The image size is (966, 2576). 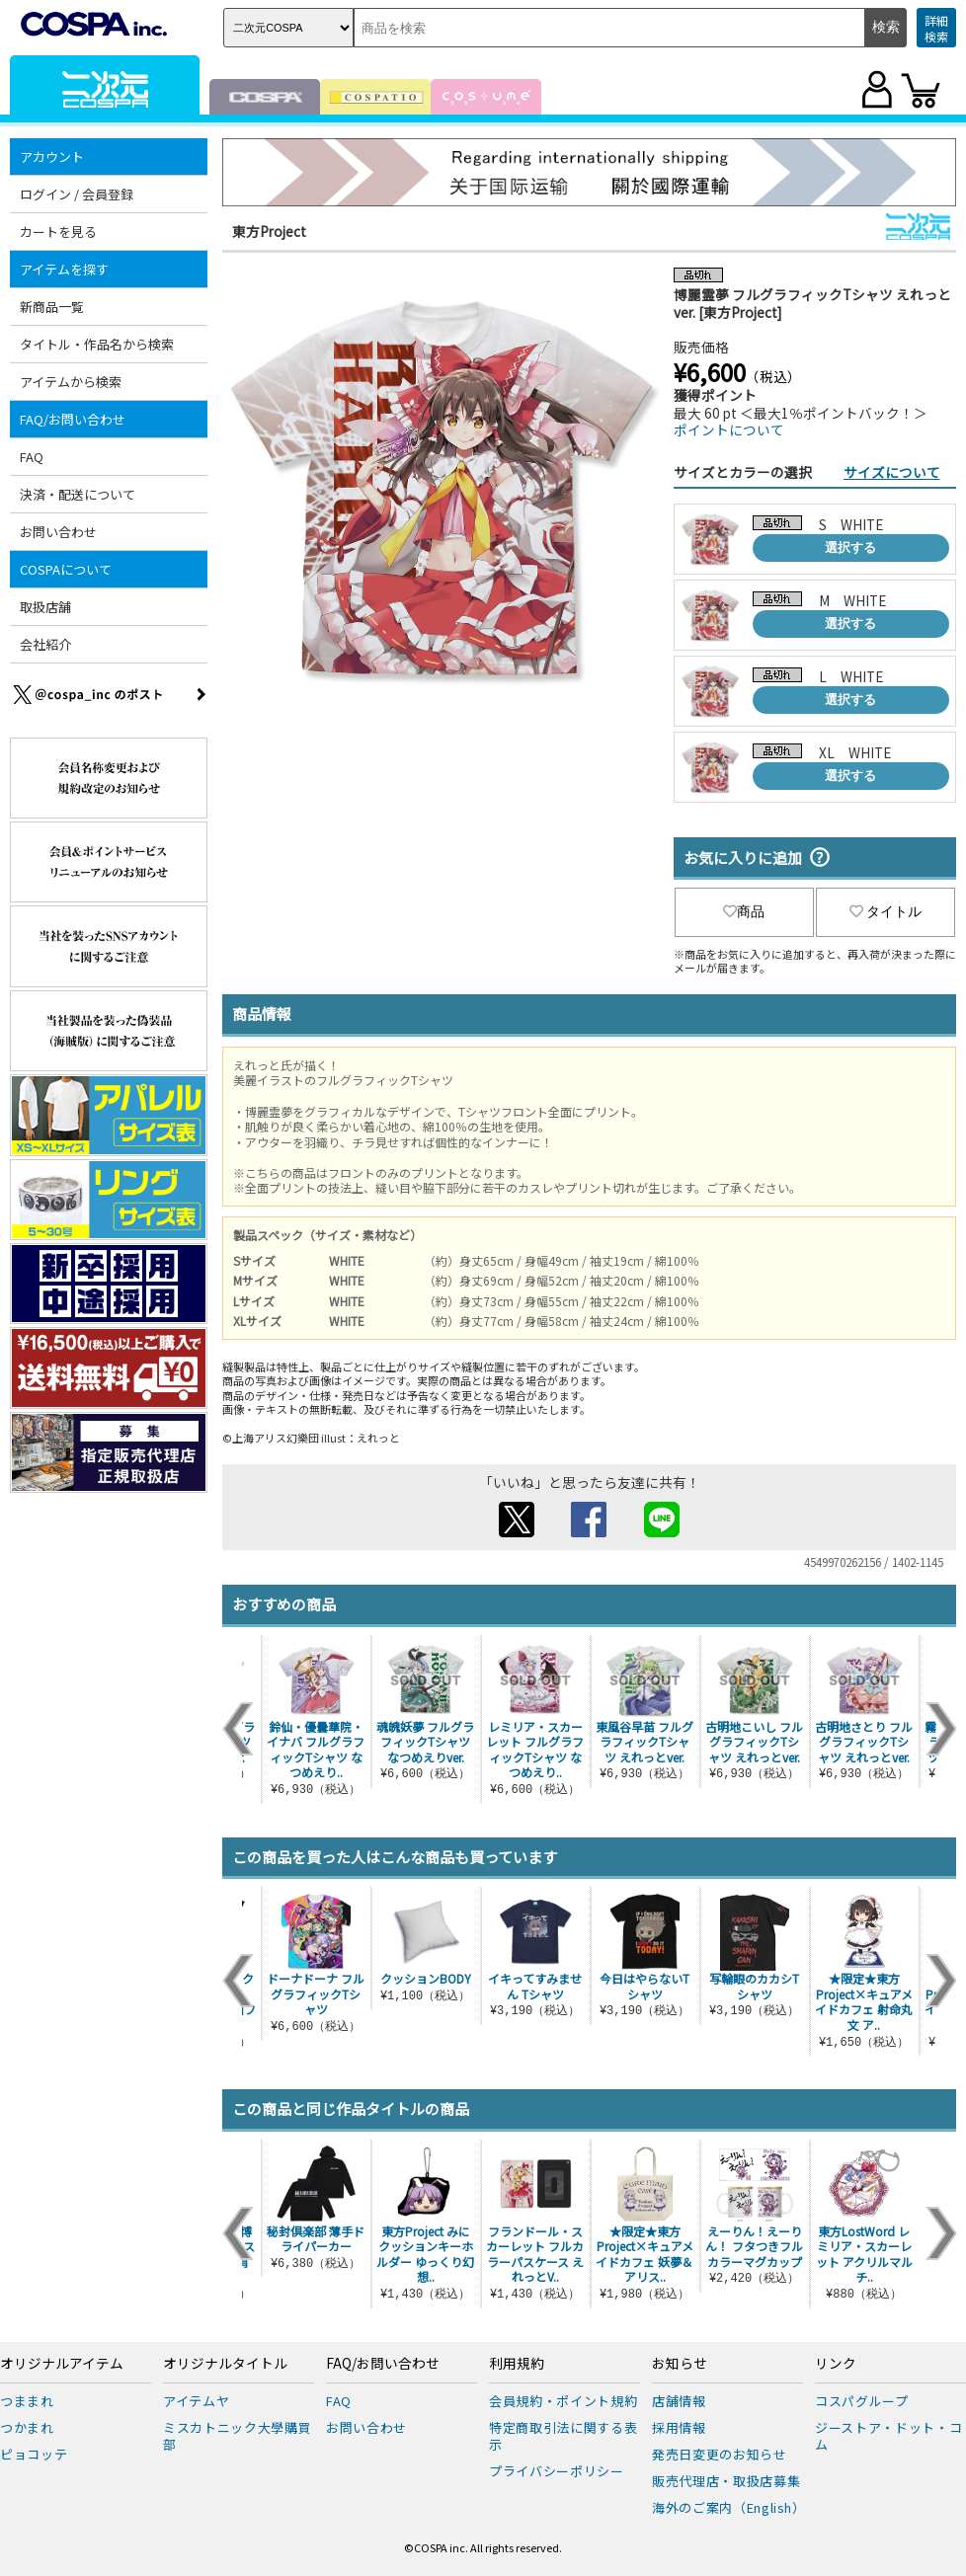 What do you see at coordinates (27, 2400) in the screenshot?
I see `つままれ` at bounding box center [27, 2400].